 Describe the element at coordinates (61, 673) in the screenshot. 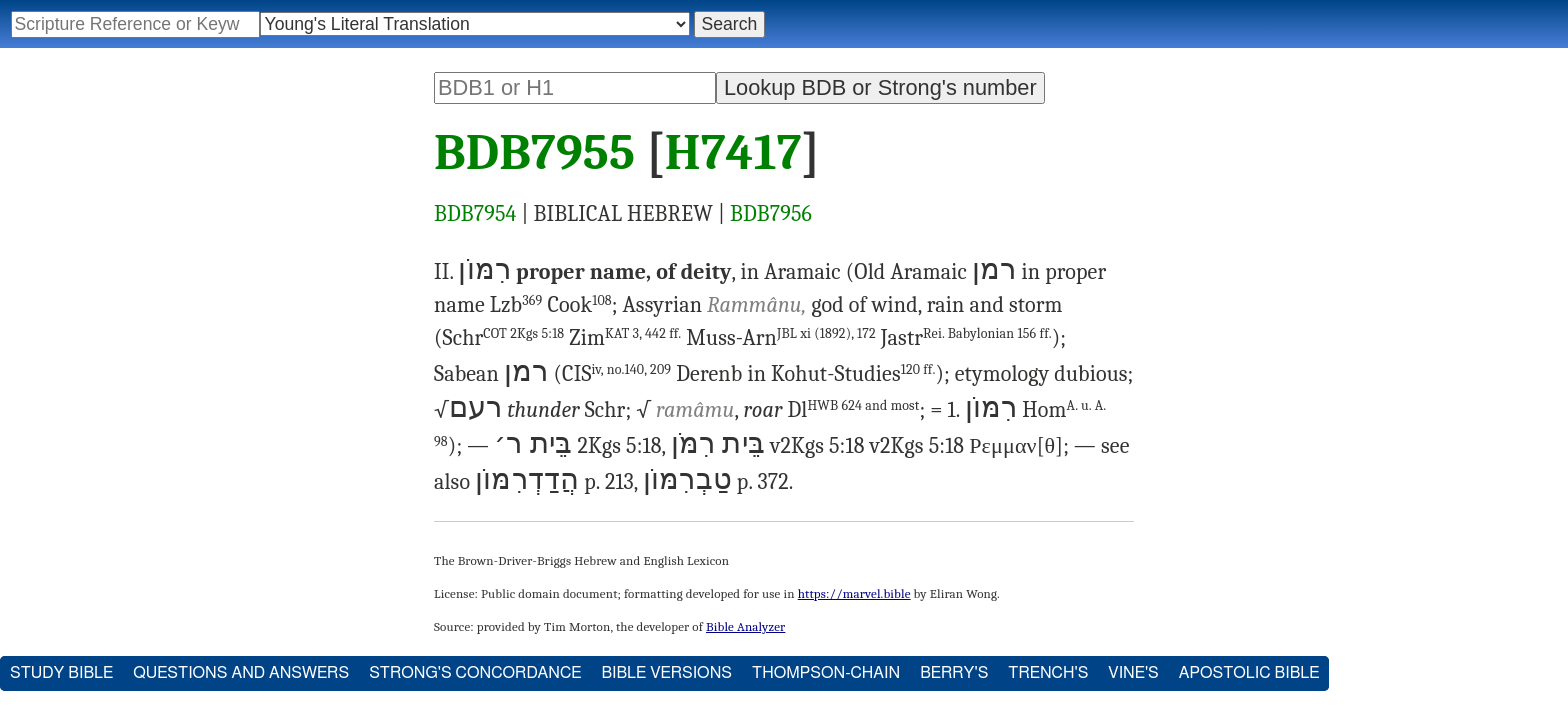

I see `Study Bible` at that location.